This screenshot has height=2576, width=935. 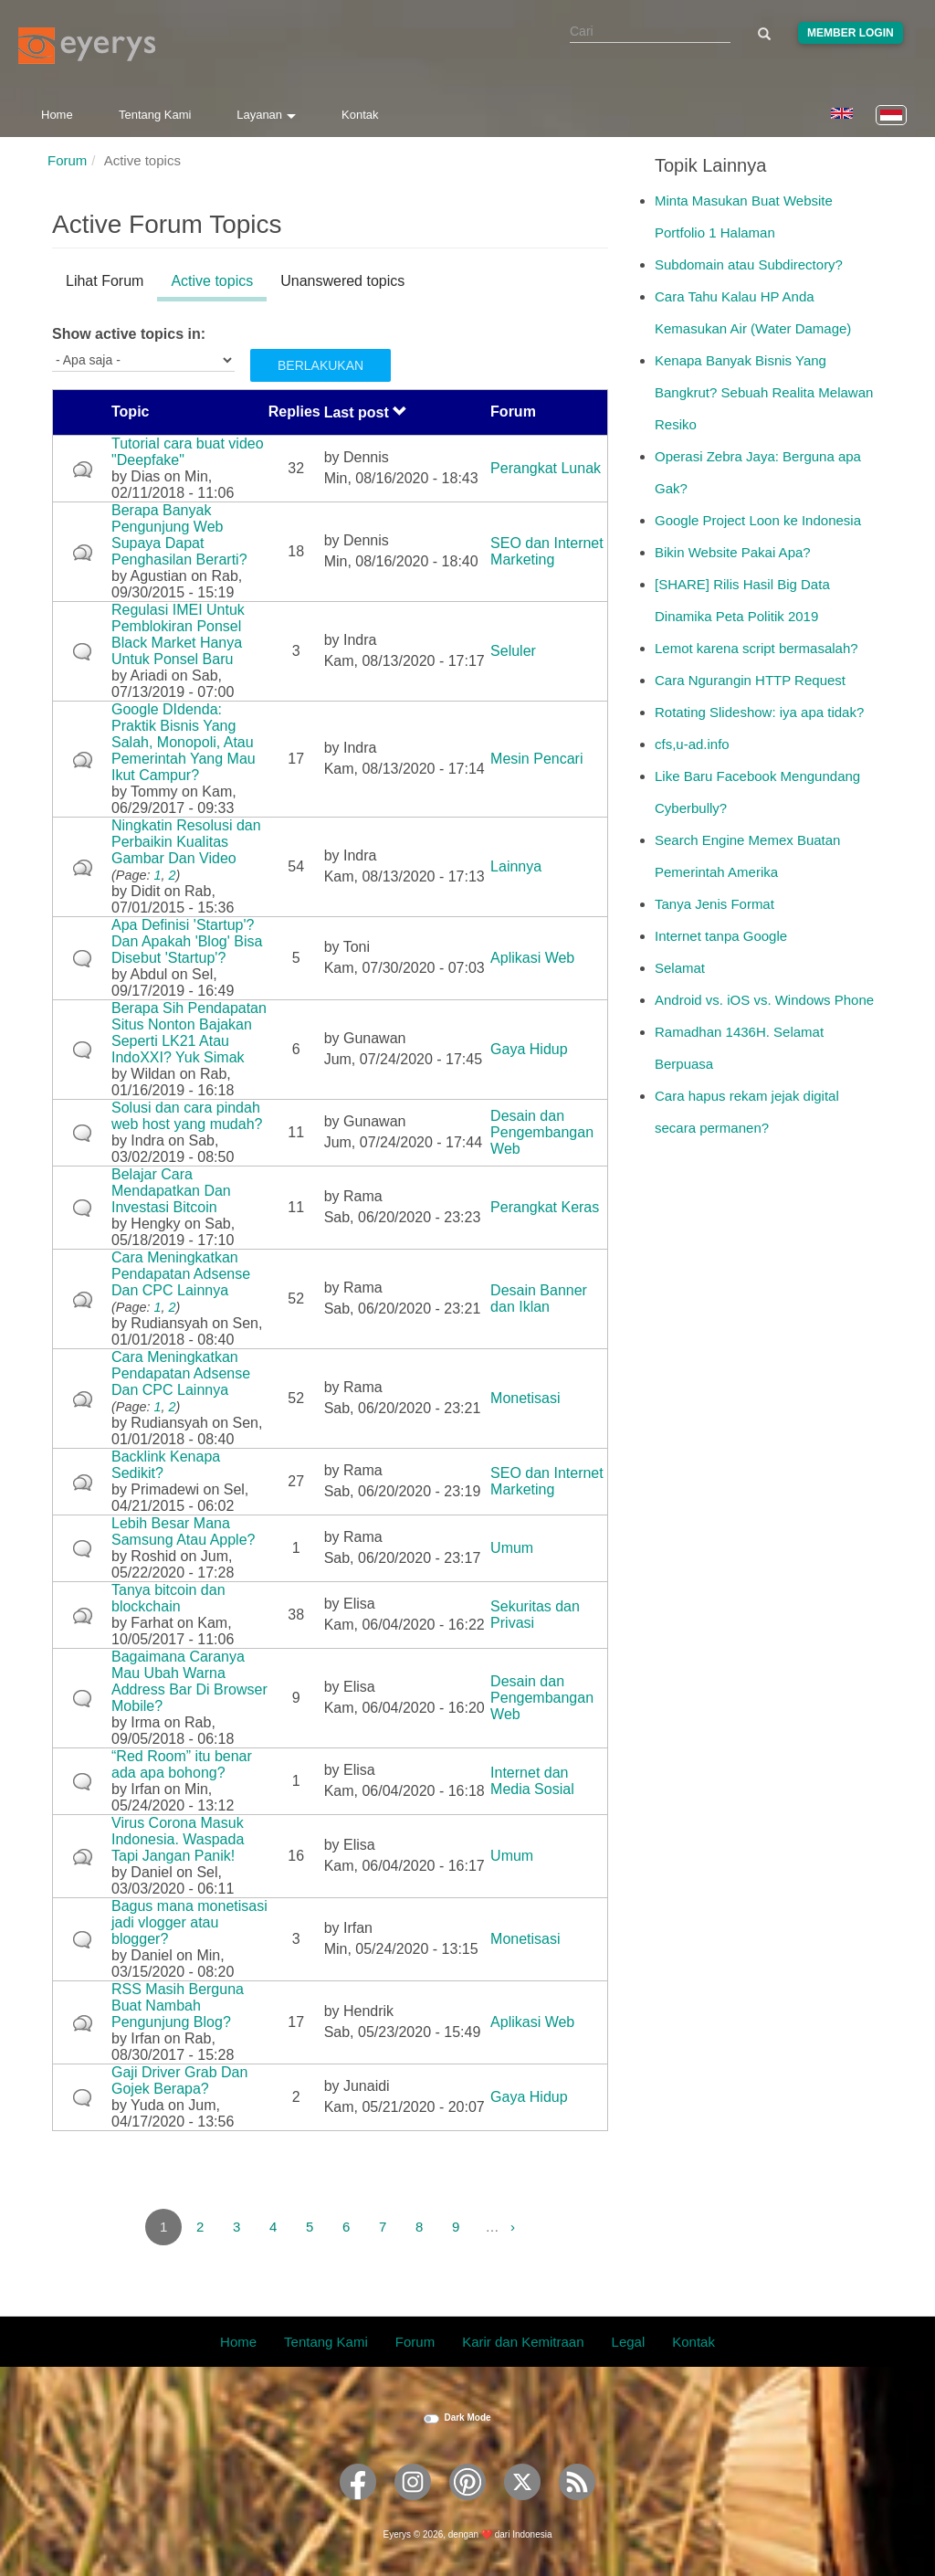 What do you see at coordinates (180, 1274) in the screenshot?
I see `Cara Meningkatkan Pendapatan Adsense Dan CPC Lainnya` at bounding box center [180, 1274].